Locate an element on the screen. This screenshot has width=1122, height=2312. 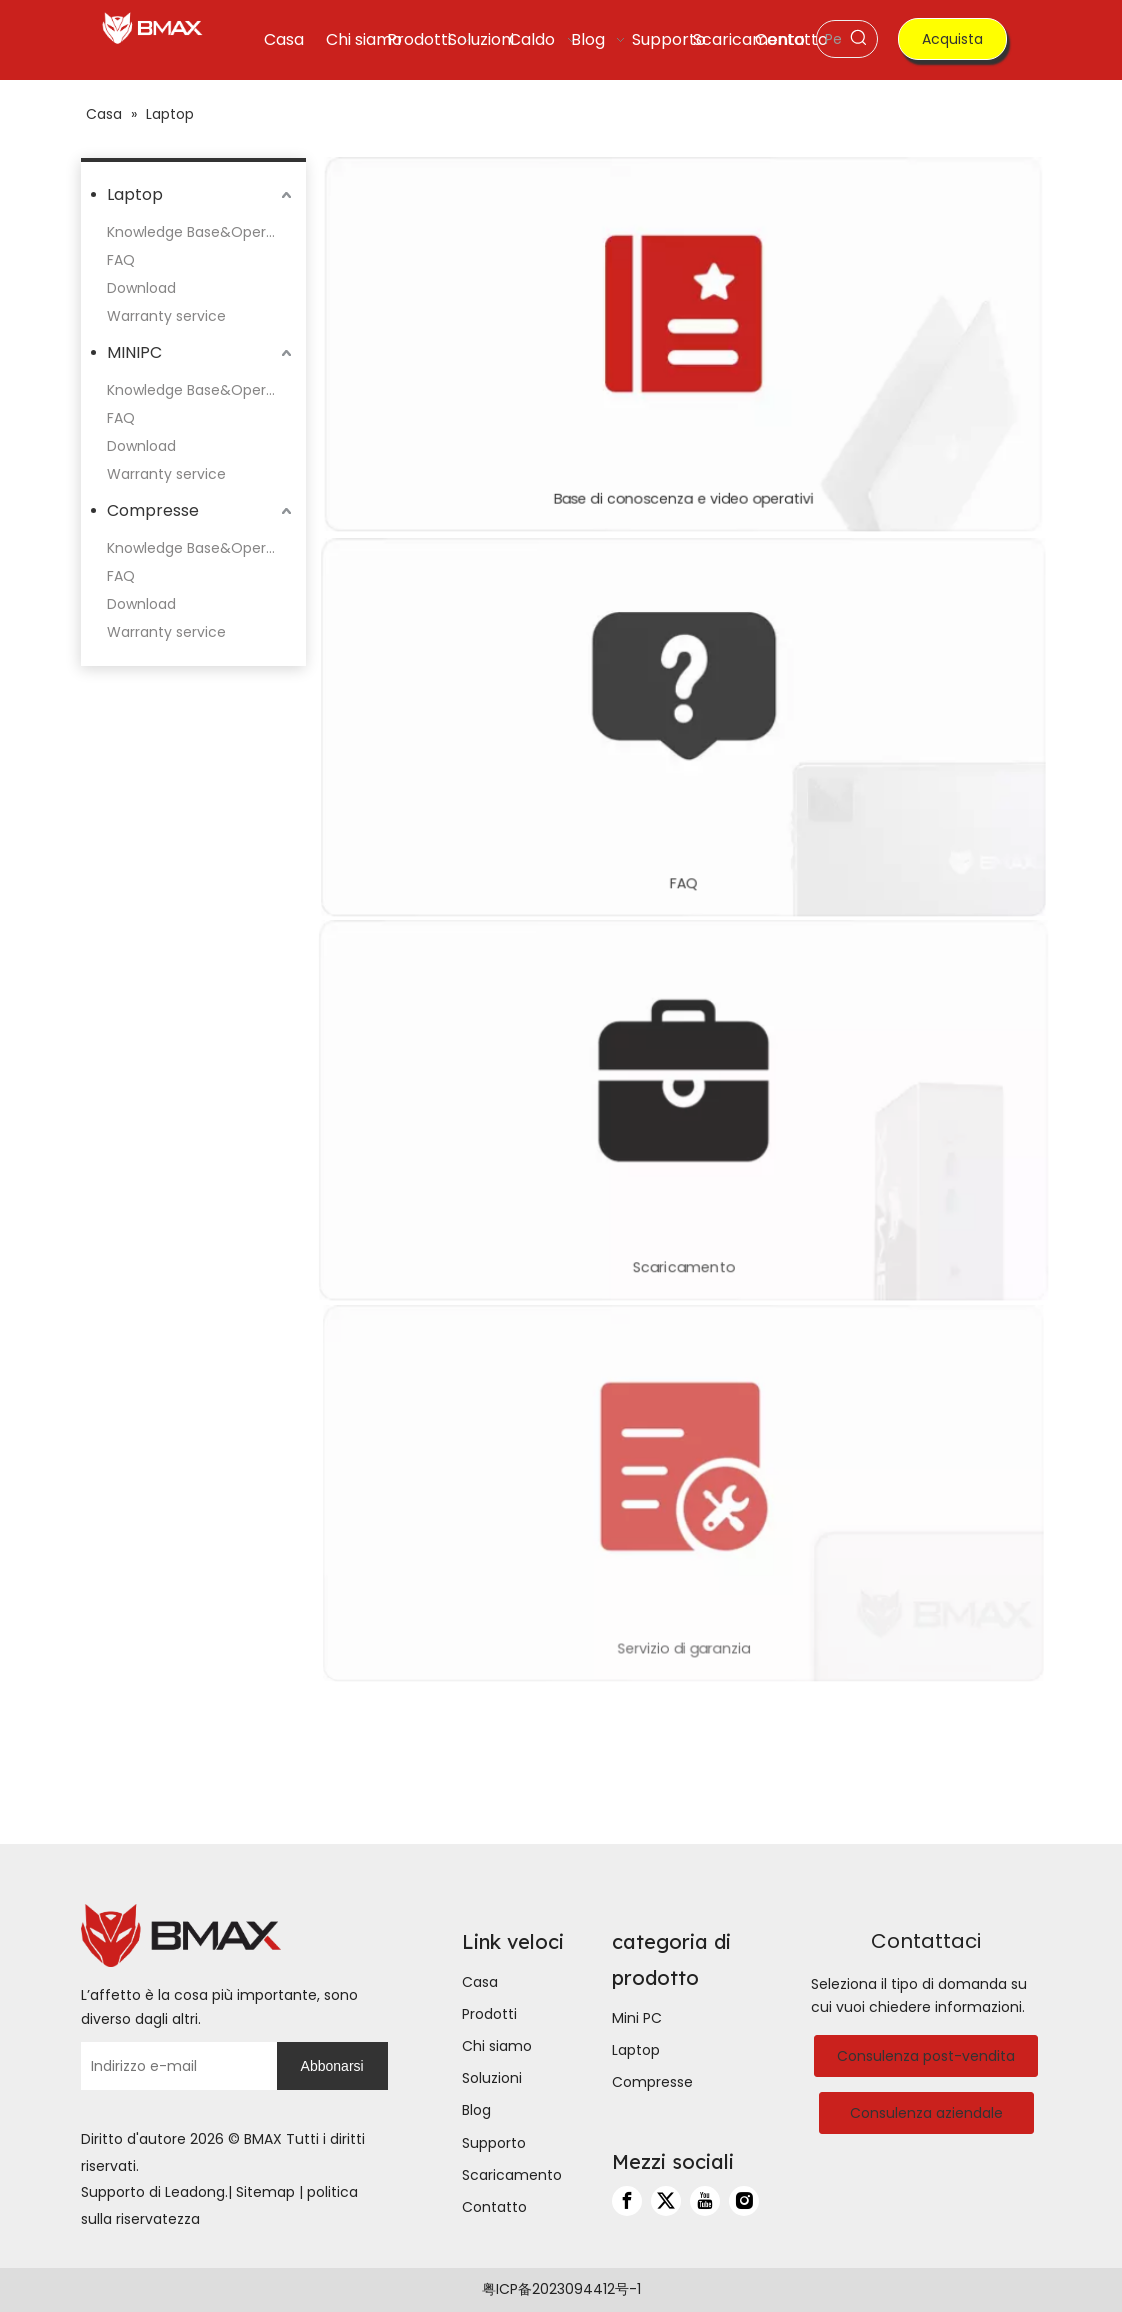
Warranty service is located at coordinates (166, 316).